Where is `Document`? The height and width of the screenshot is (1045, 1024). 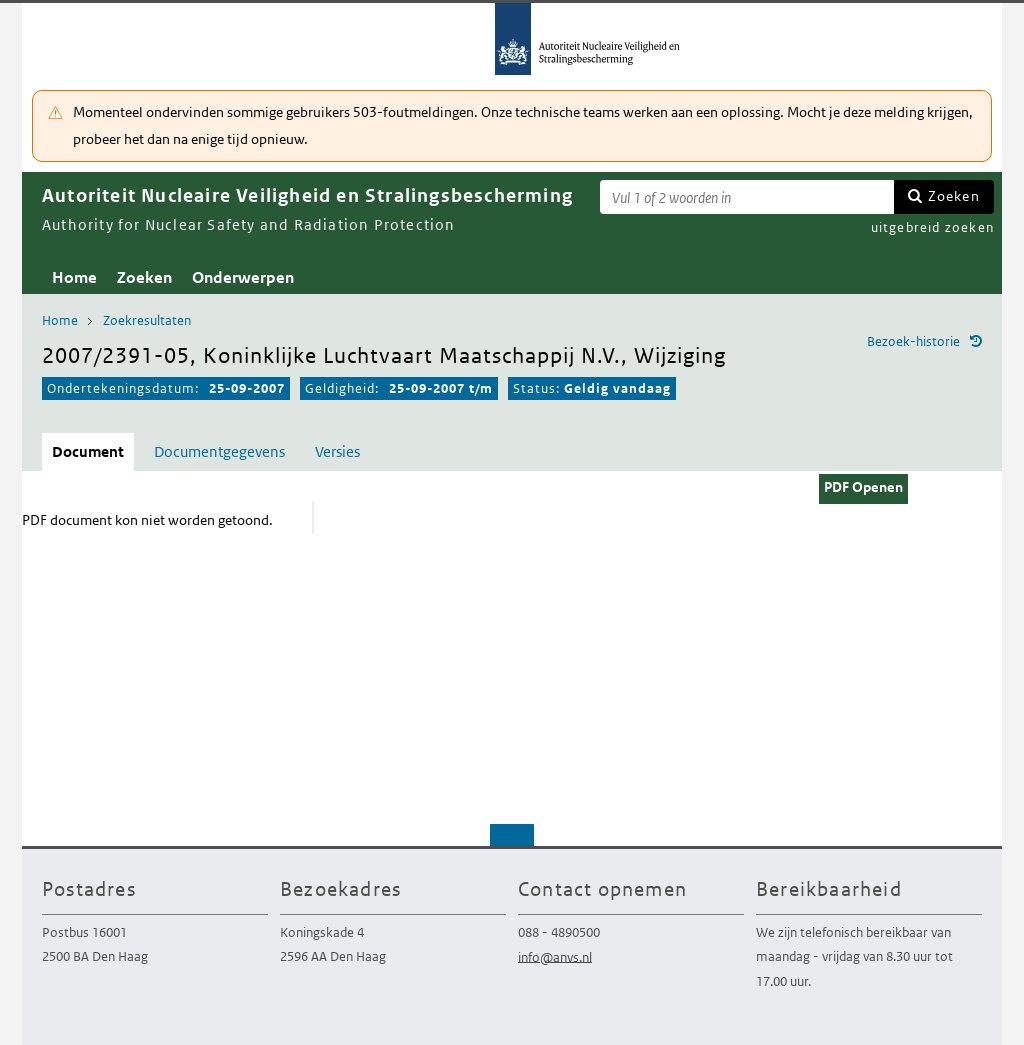 Document is located at coordinates (88, 451).